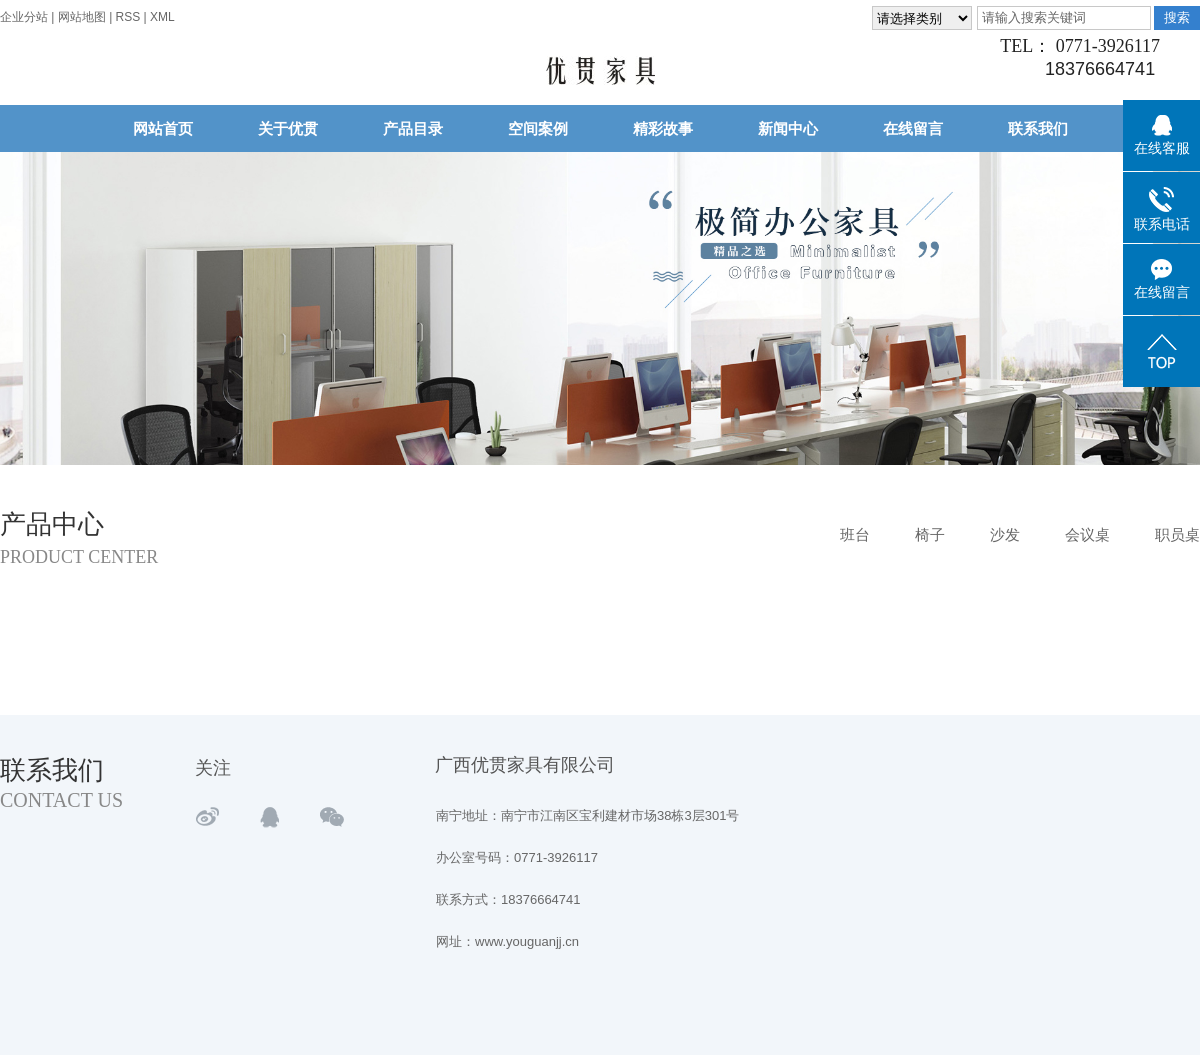  What do you see at coordinates (162, 17) in the screenshot?
I see `XML` at bounding box center [162, 17].